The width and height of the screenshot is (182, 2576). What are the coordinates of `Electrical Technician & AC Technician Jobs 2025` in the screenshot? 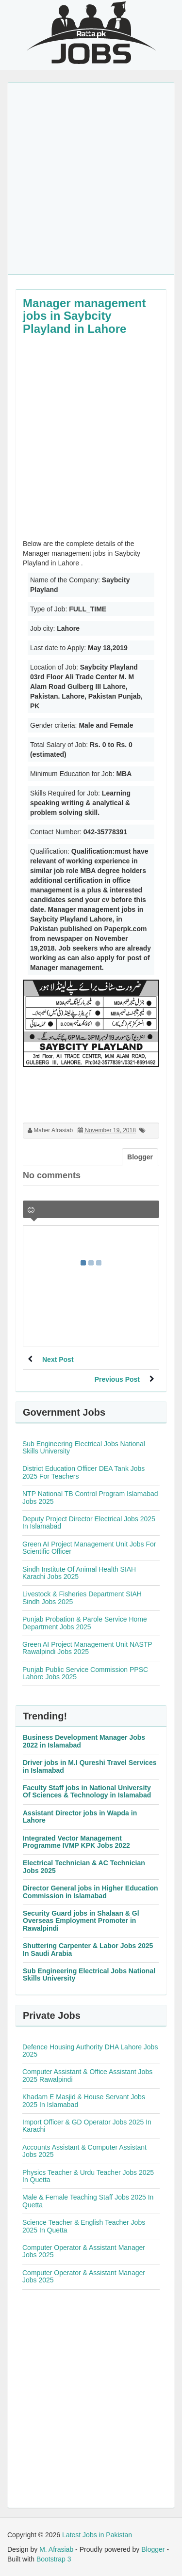 It's located at (84, 1866).